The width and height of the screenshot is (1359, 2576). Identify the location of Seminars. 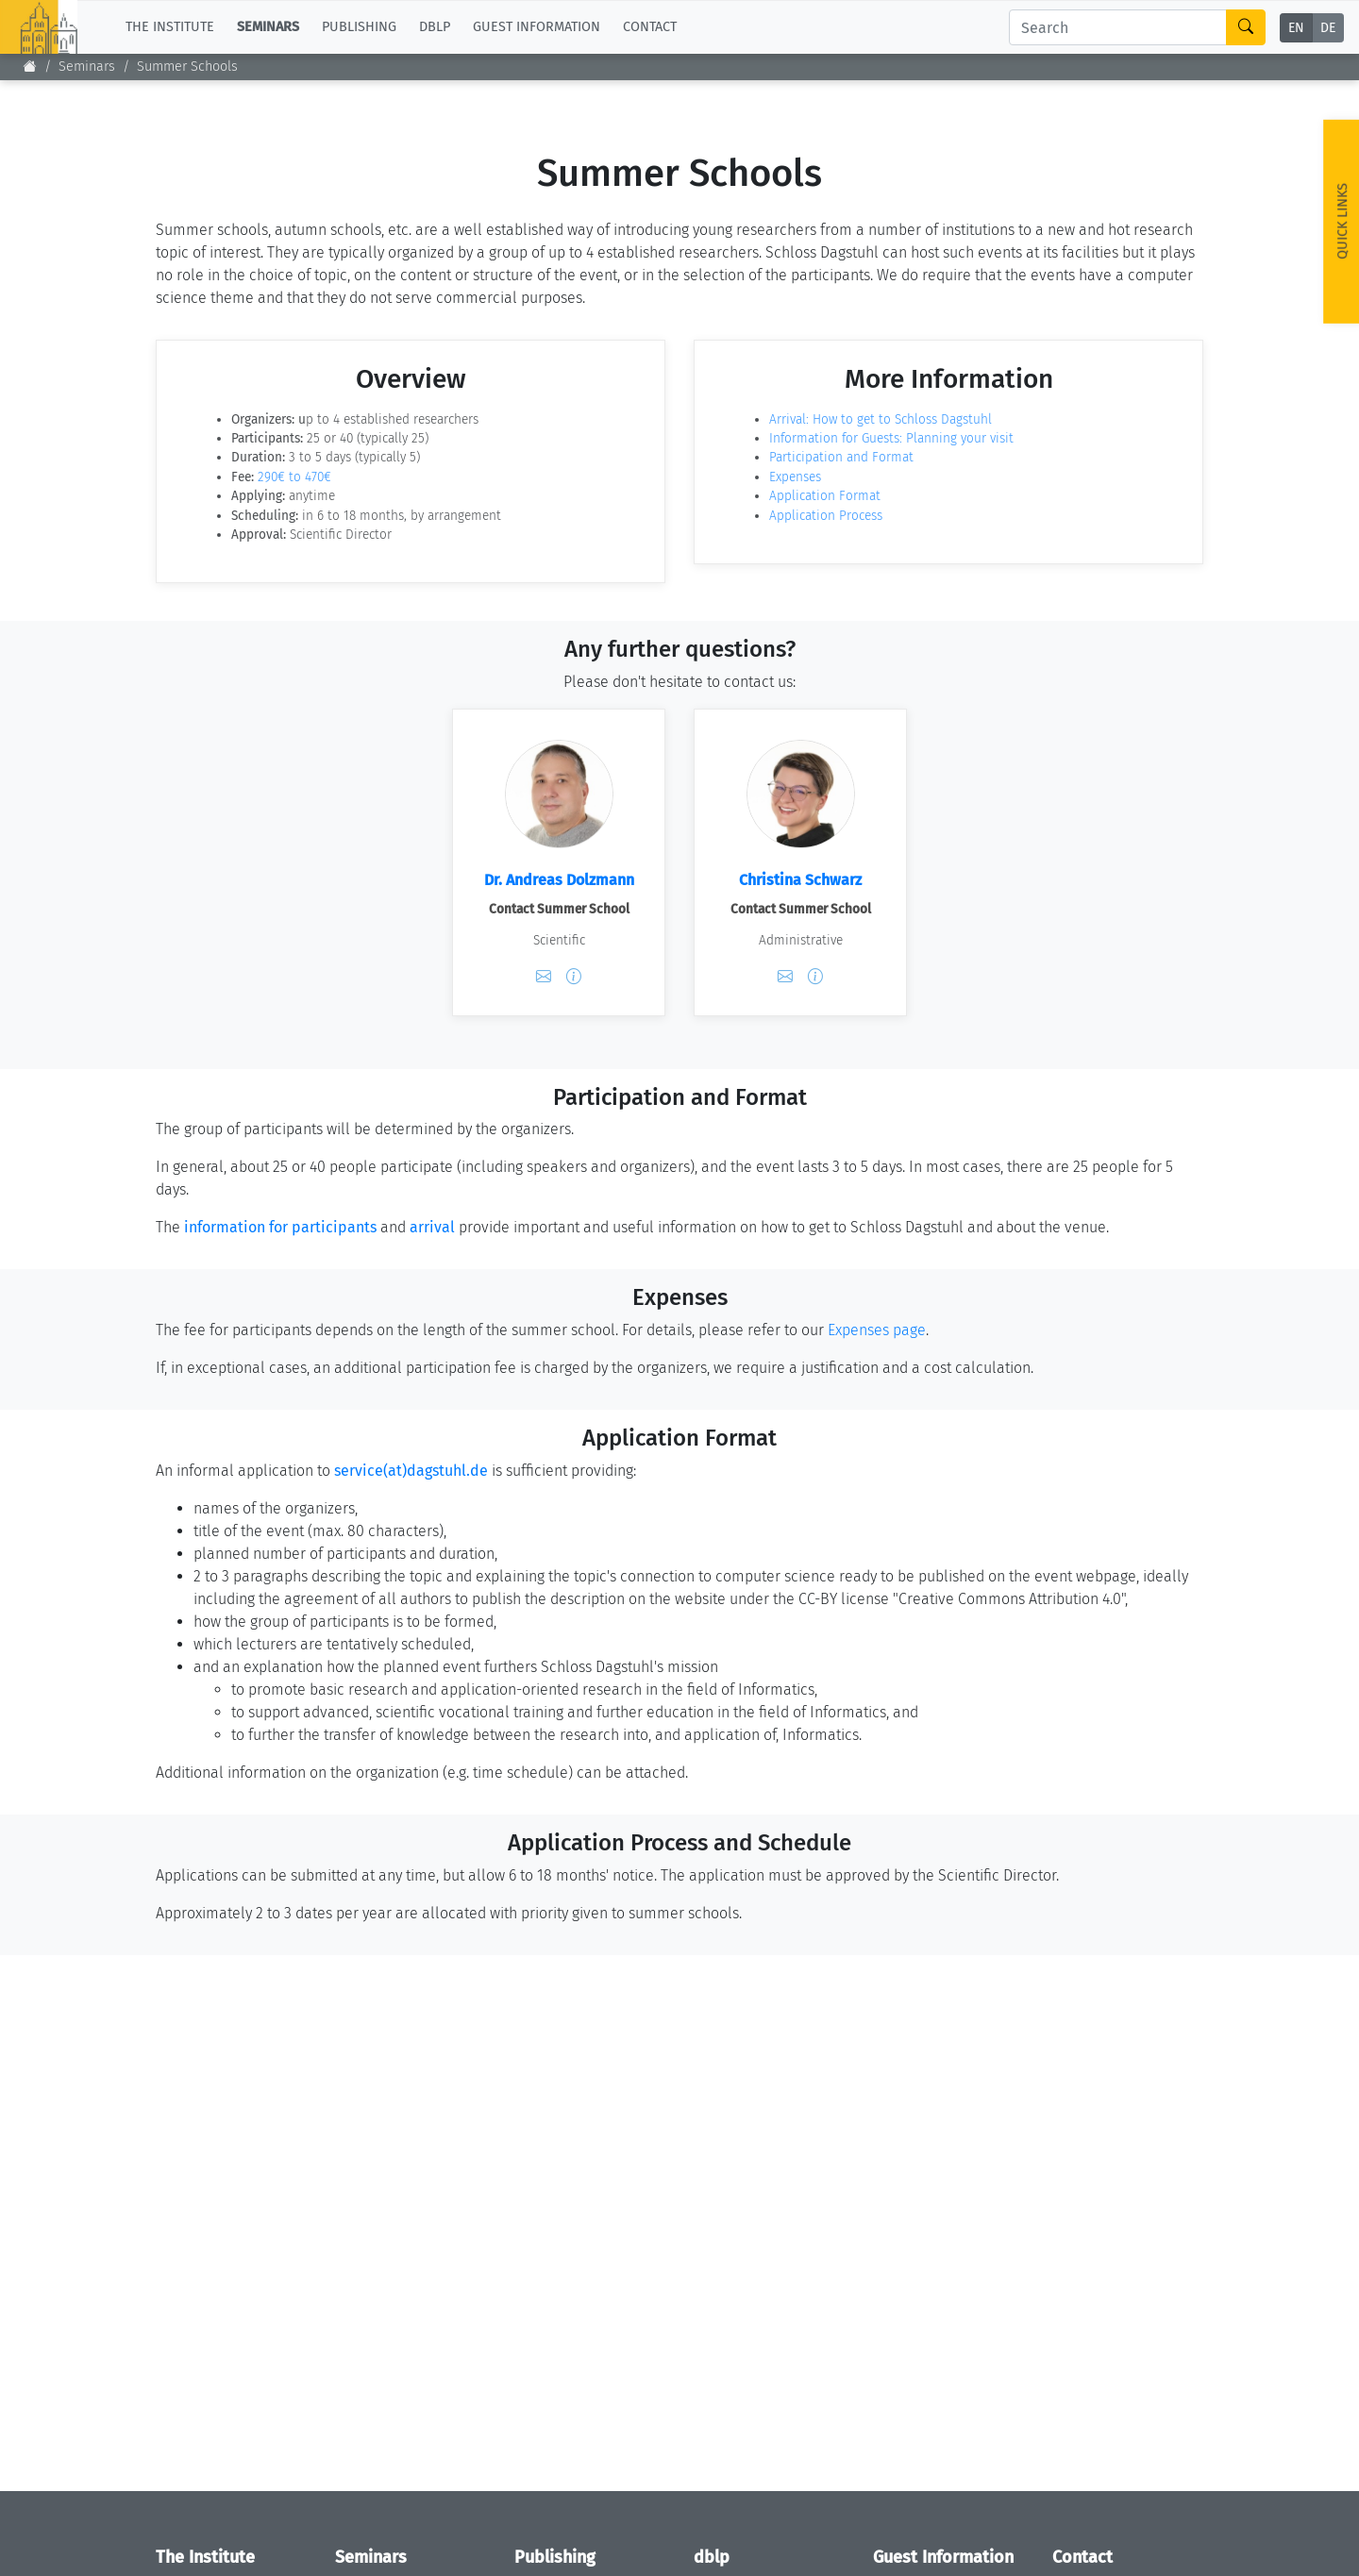
(87, 67).